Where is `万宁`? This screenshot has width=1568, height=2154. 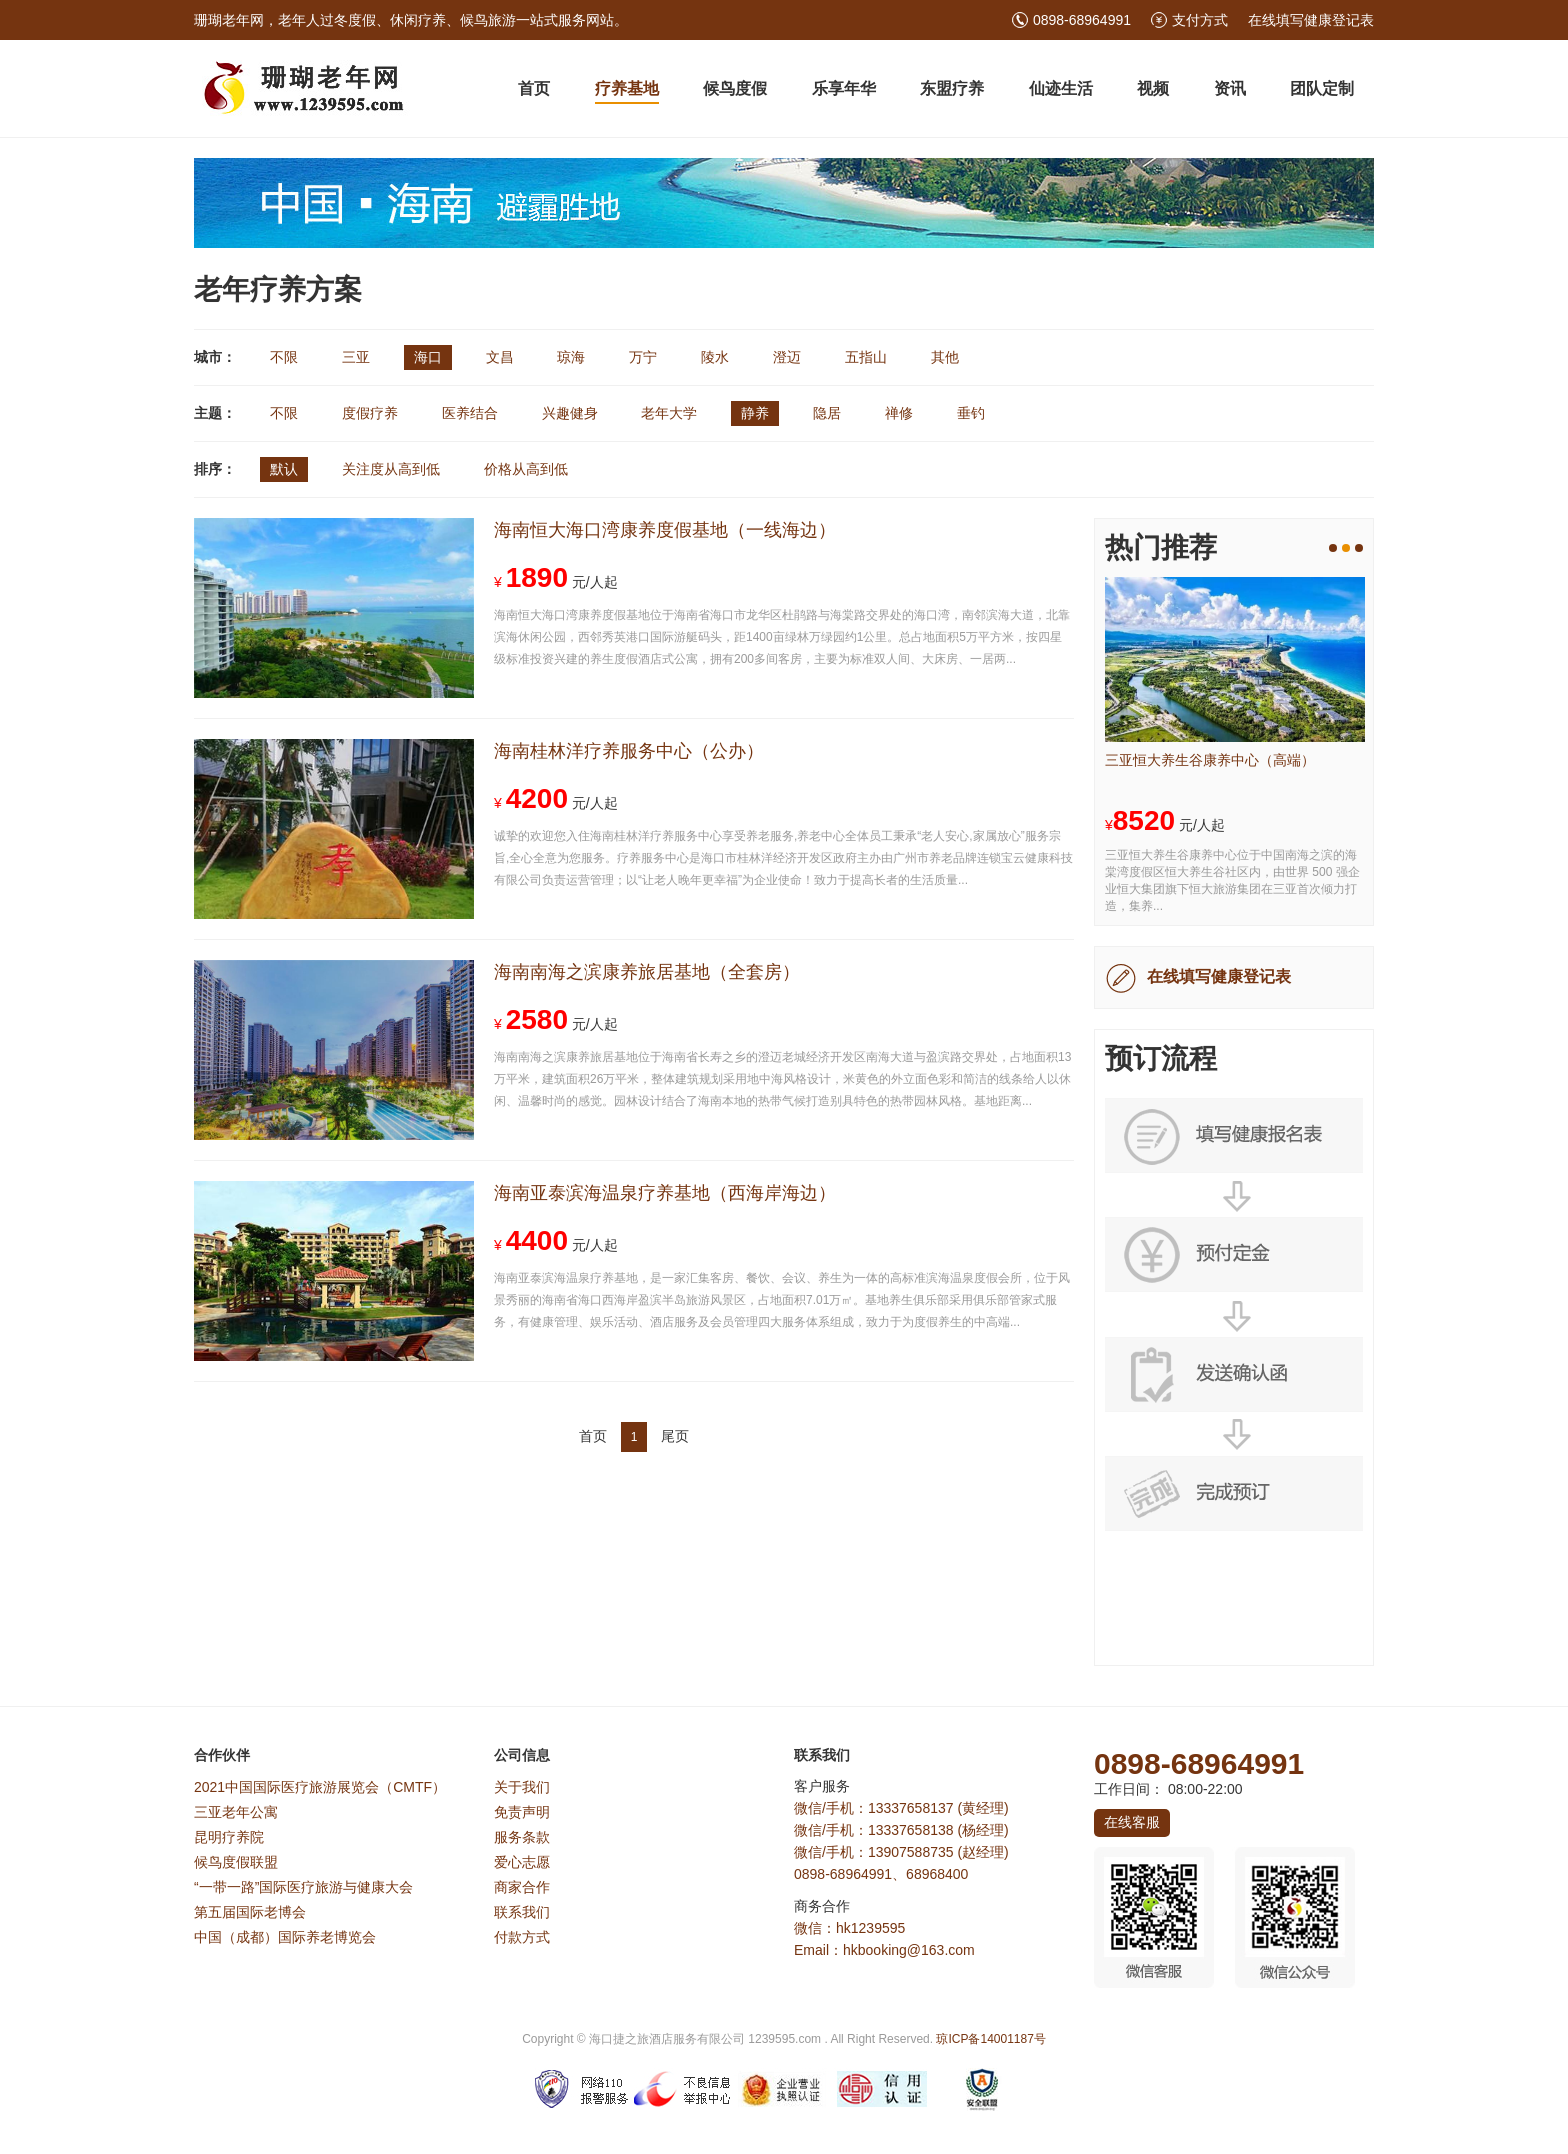 万宁 is located at coordinates (643, 357).